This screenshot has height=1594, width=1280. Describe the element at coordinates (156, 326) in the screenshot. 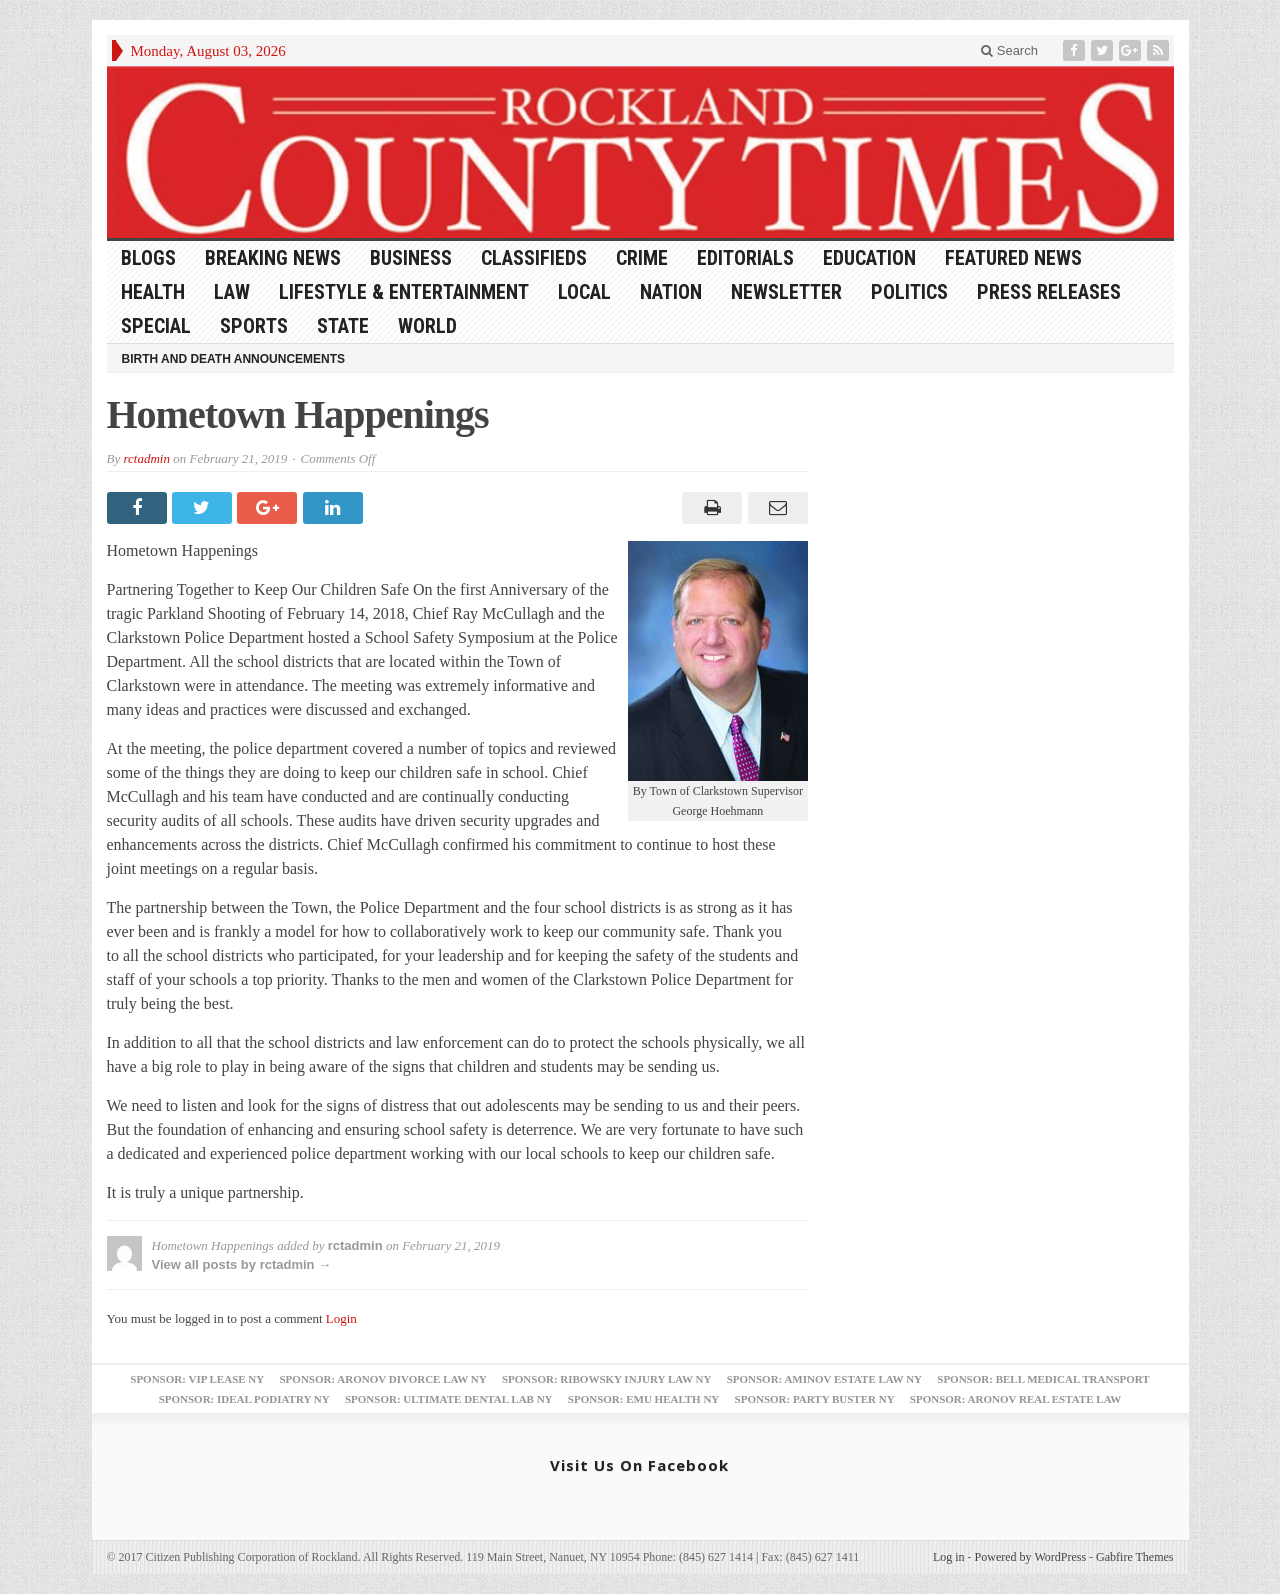

I see `Special` at that location.